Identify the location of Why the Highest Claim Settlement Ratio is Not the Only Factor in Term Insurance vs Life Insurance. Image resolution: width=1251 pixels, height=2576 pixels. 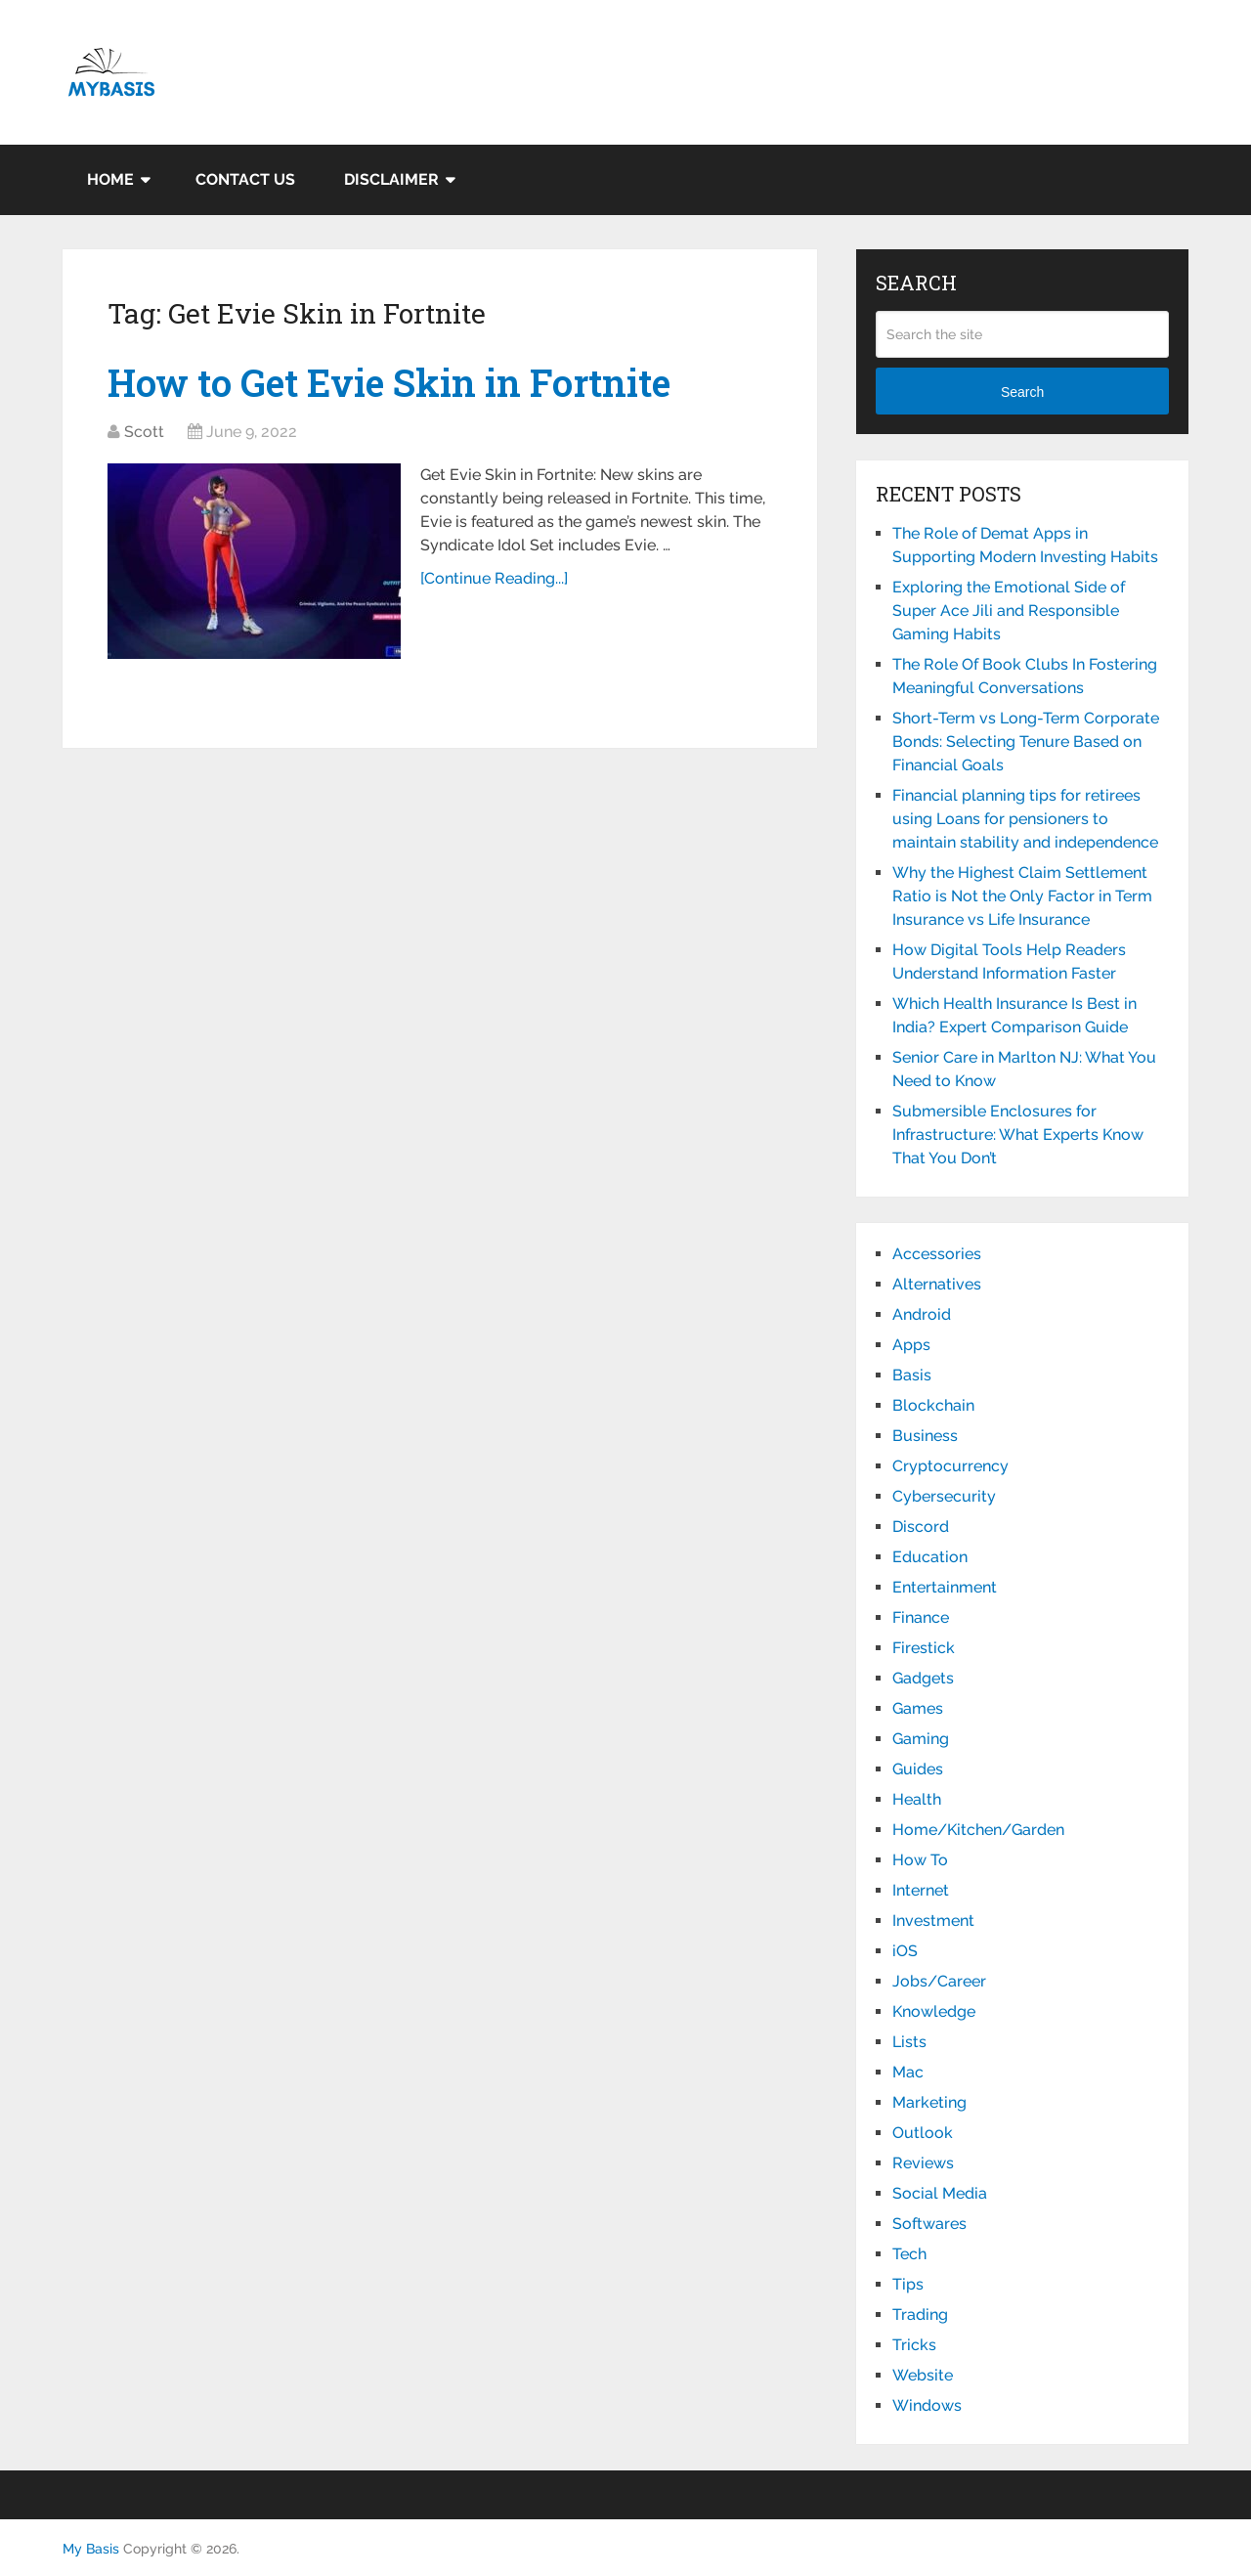
(1022, 896).